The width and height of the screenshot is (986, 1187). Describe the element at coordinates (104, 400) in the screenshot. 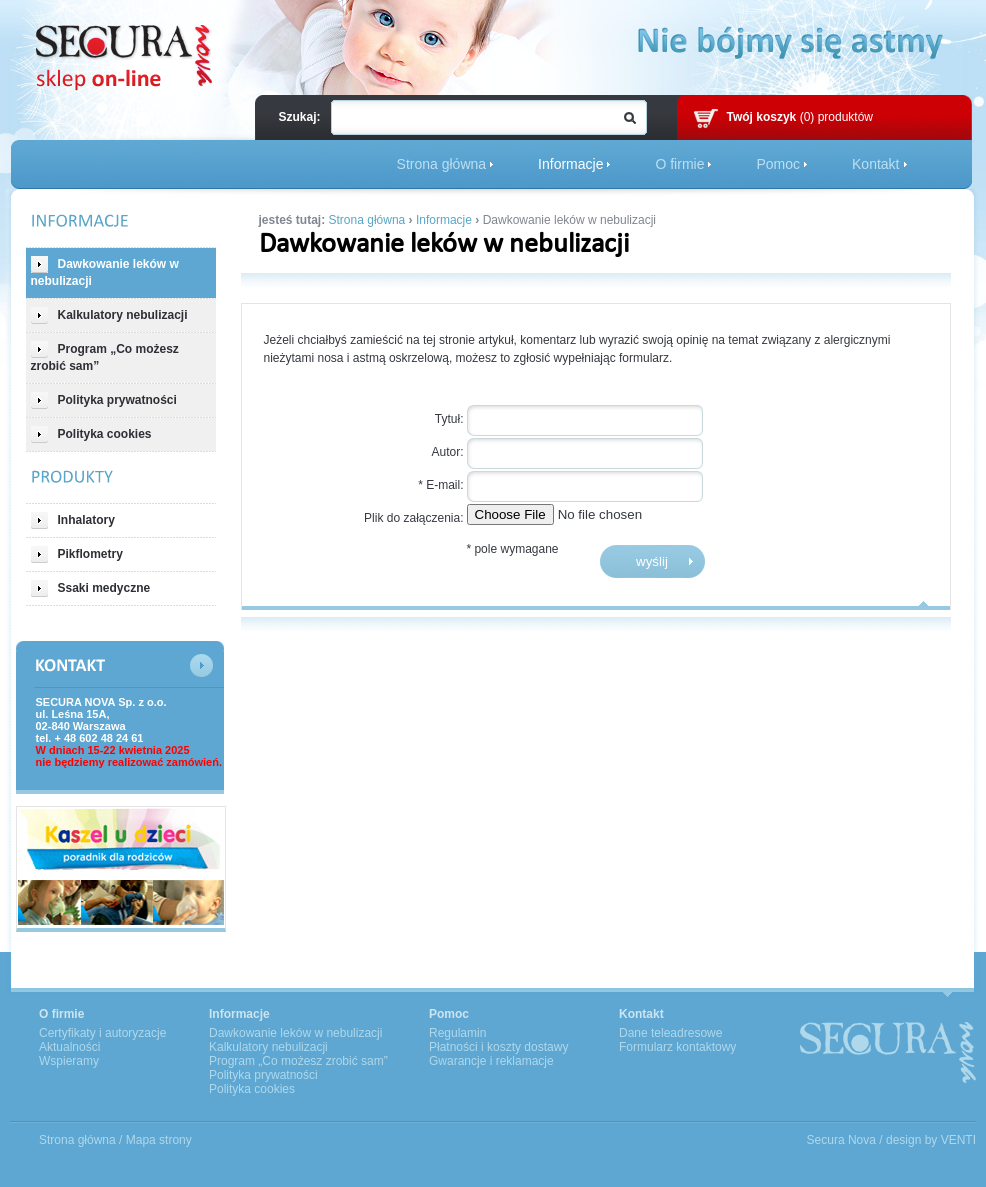

I see `Polityka prywatności` at that location.